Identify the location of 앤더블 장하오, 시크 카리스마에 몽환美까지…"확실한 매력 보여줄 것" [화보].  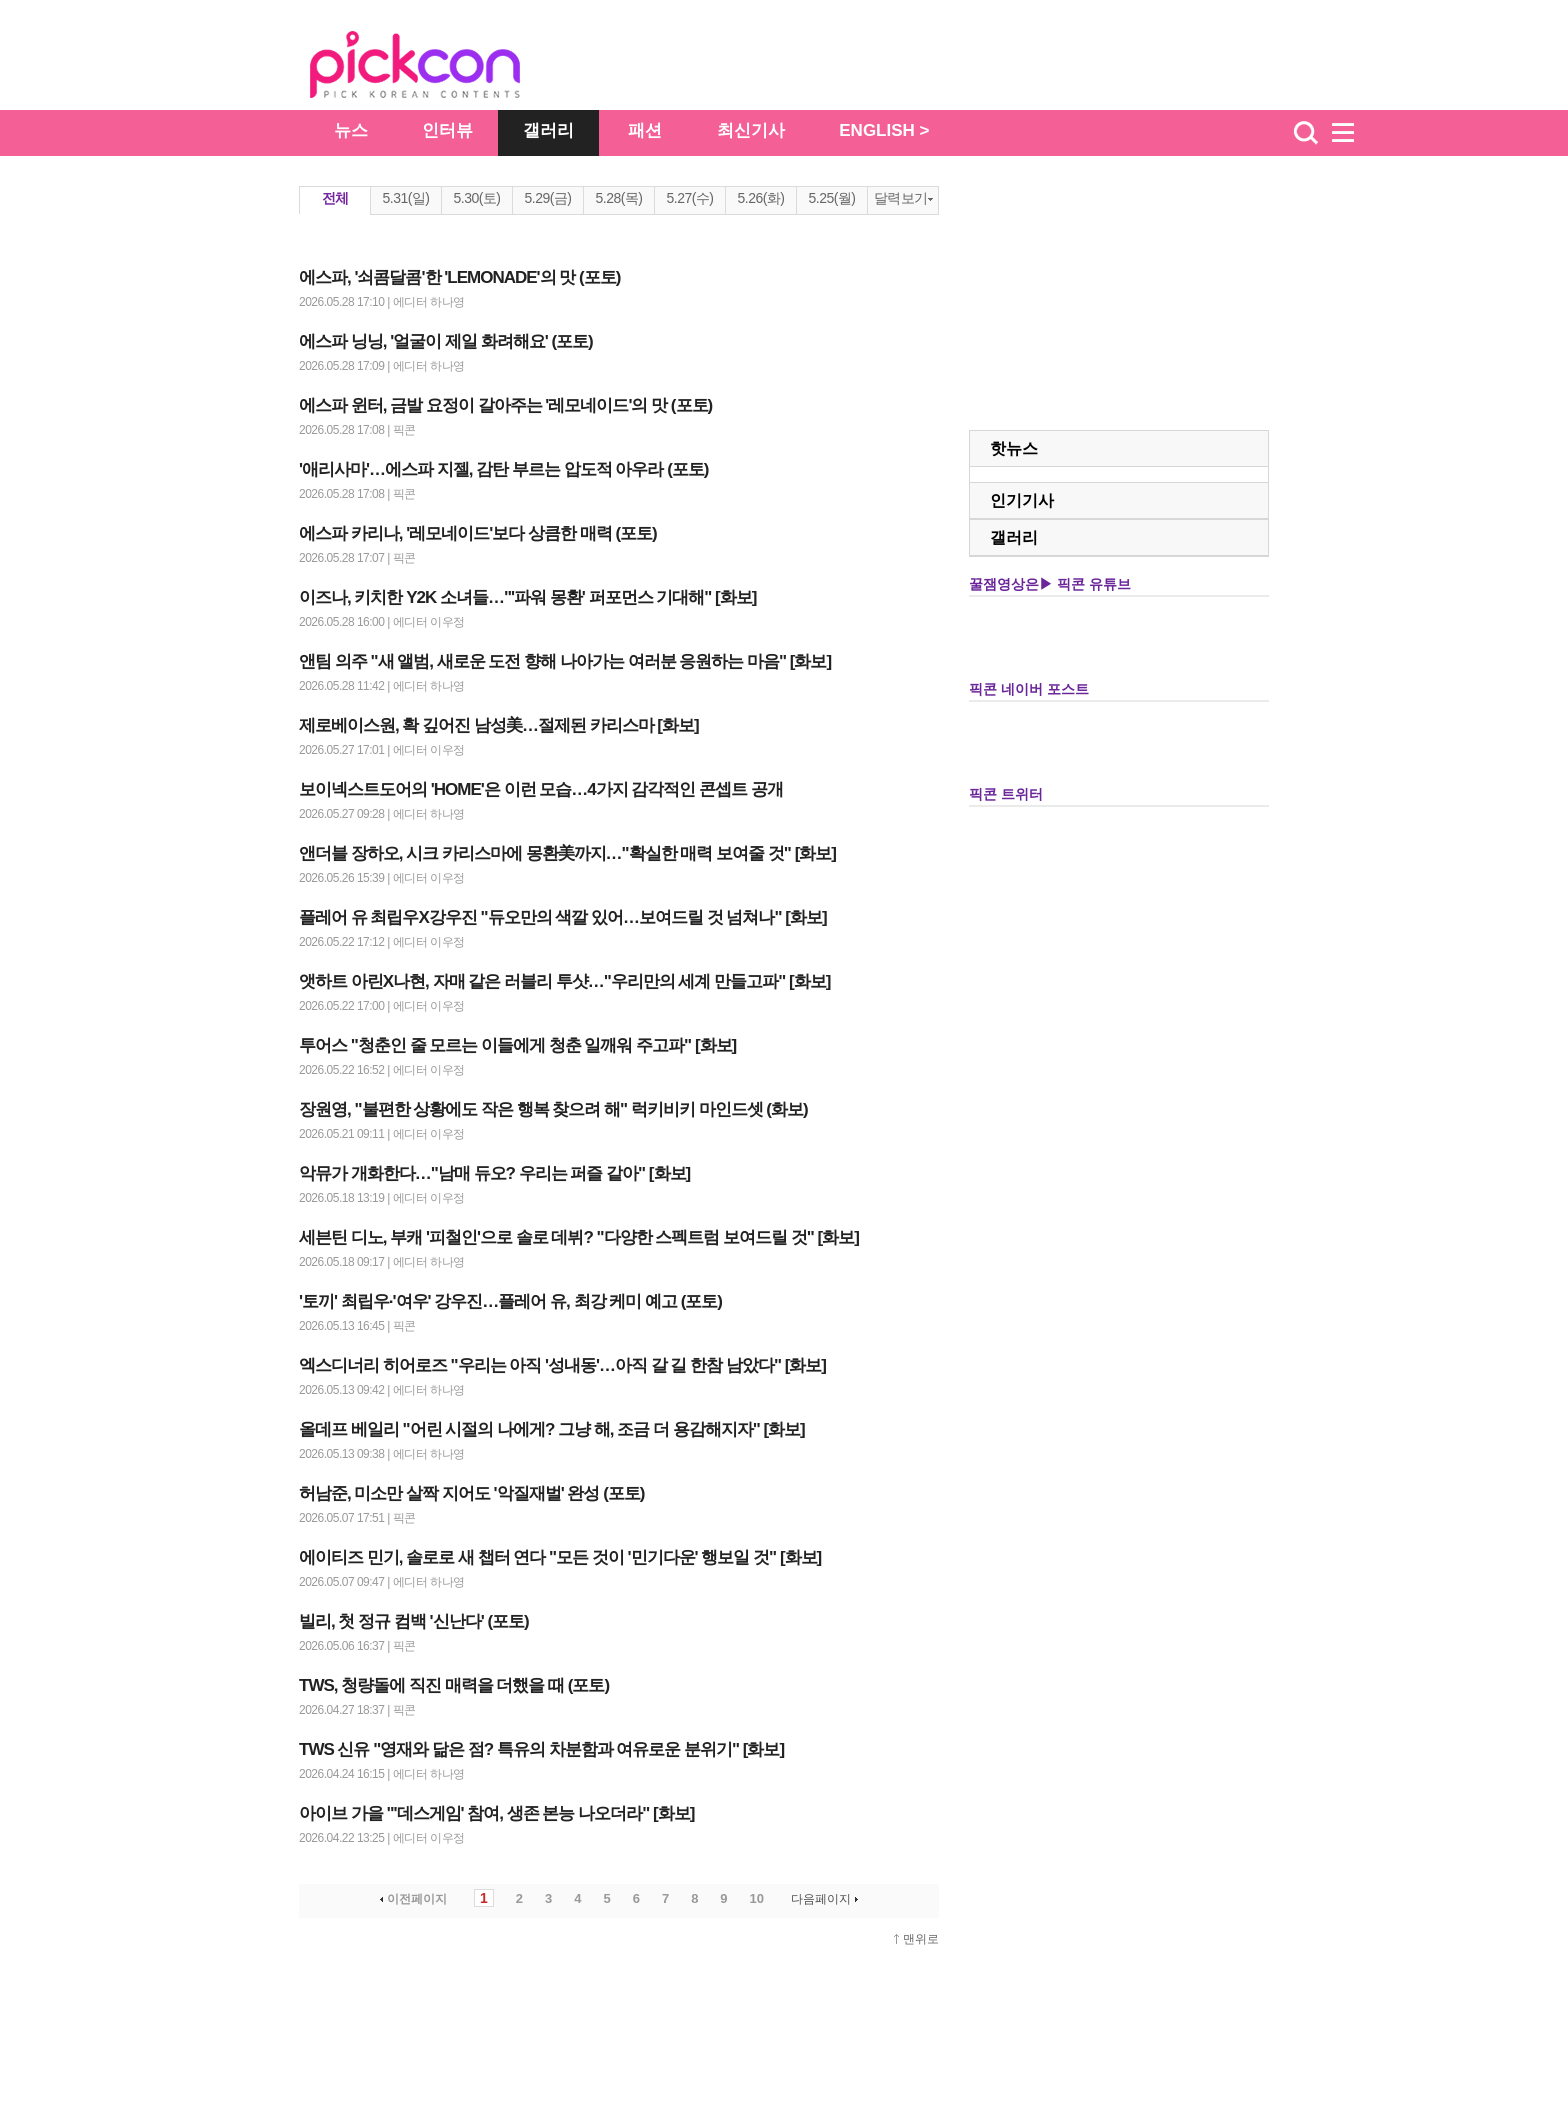
(567, 853).